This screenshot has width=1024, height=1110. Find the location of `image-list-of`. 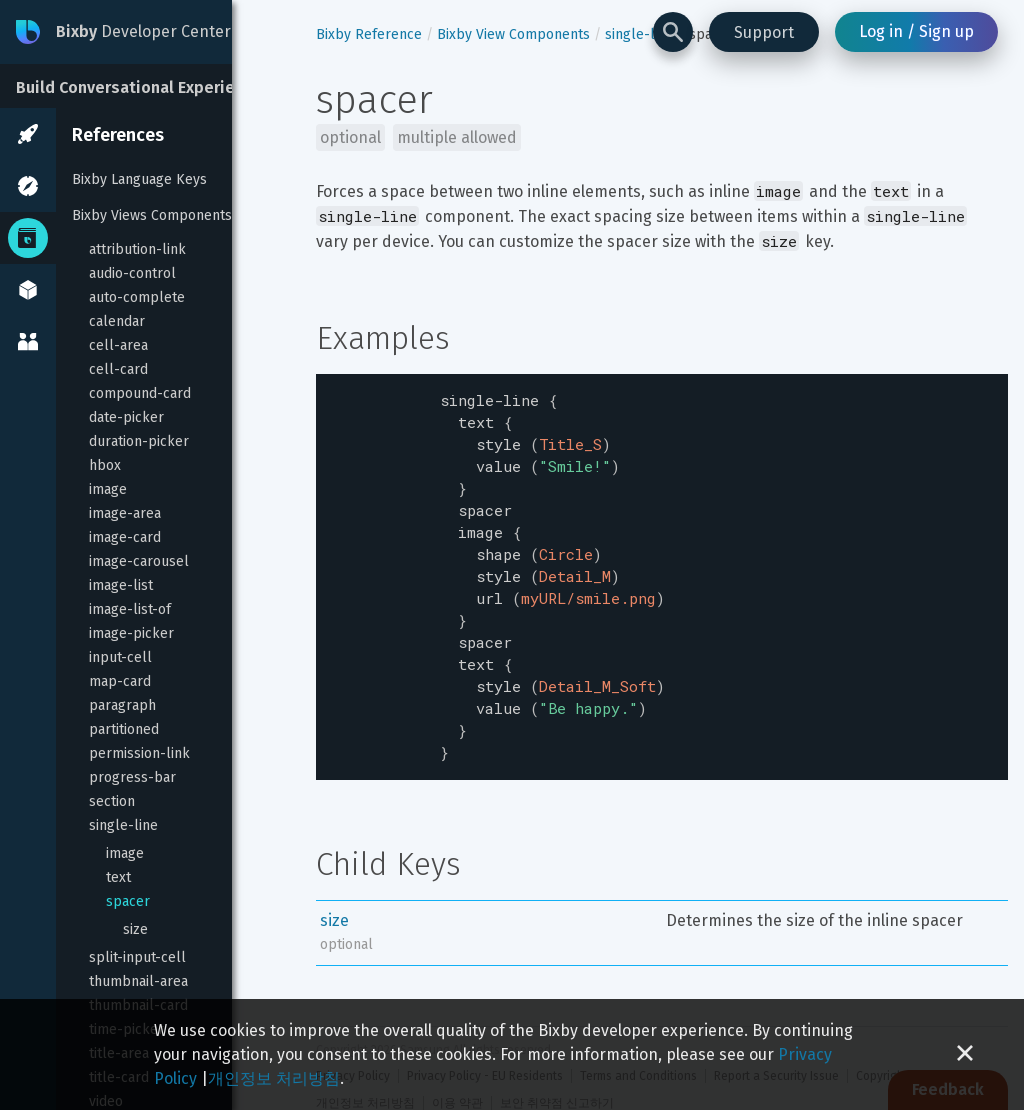

image-list-of is located at coordinates (130, 609).